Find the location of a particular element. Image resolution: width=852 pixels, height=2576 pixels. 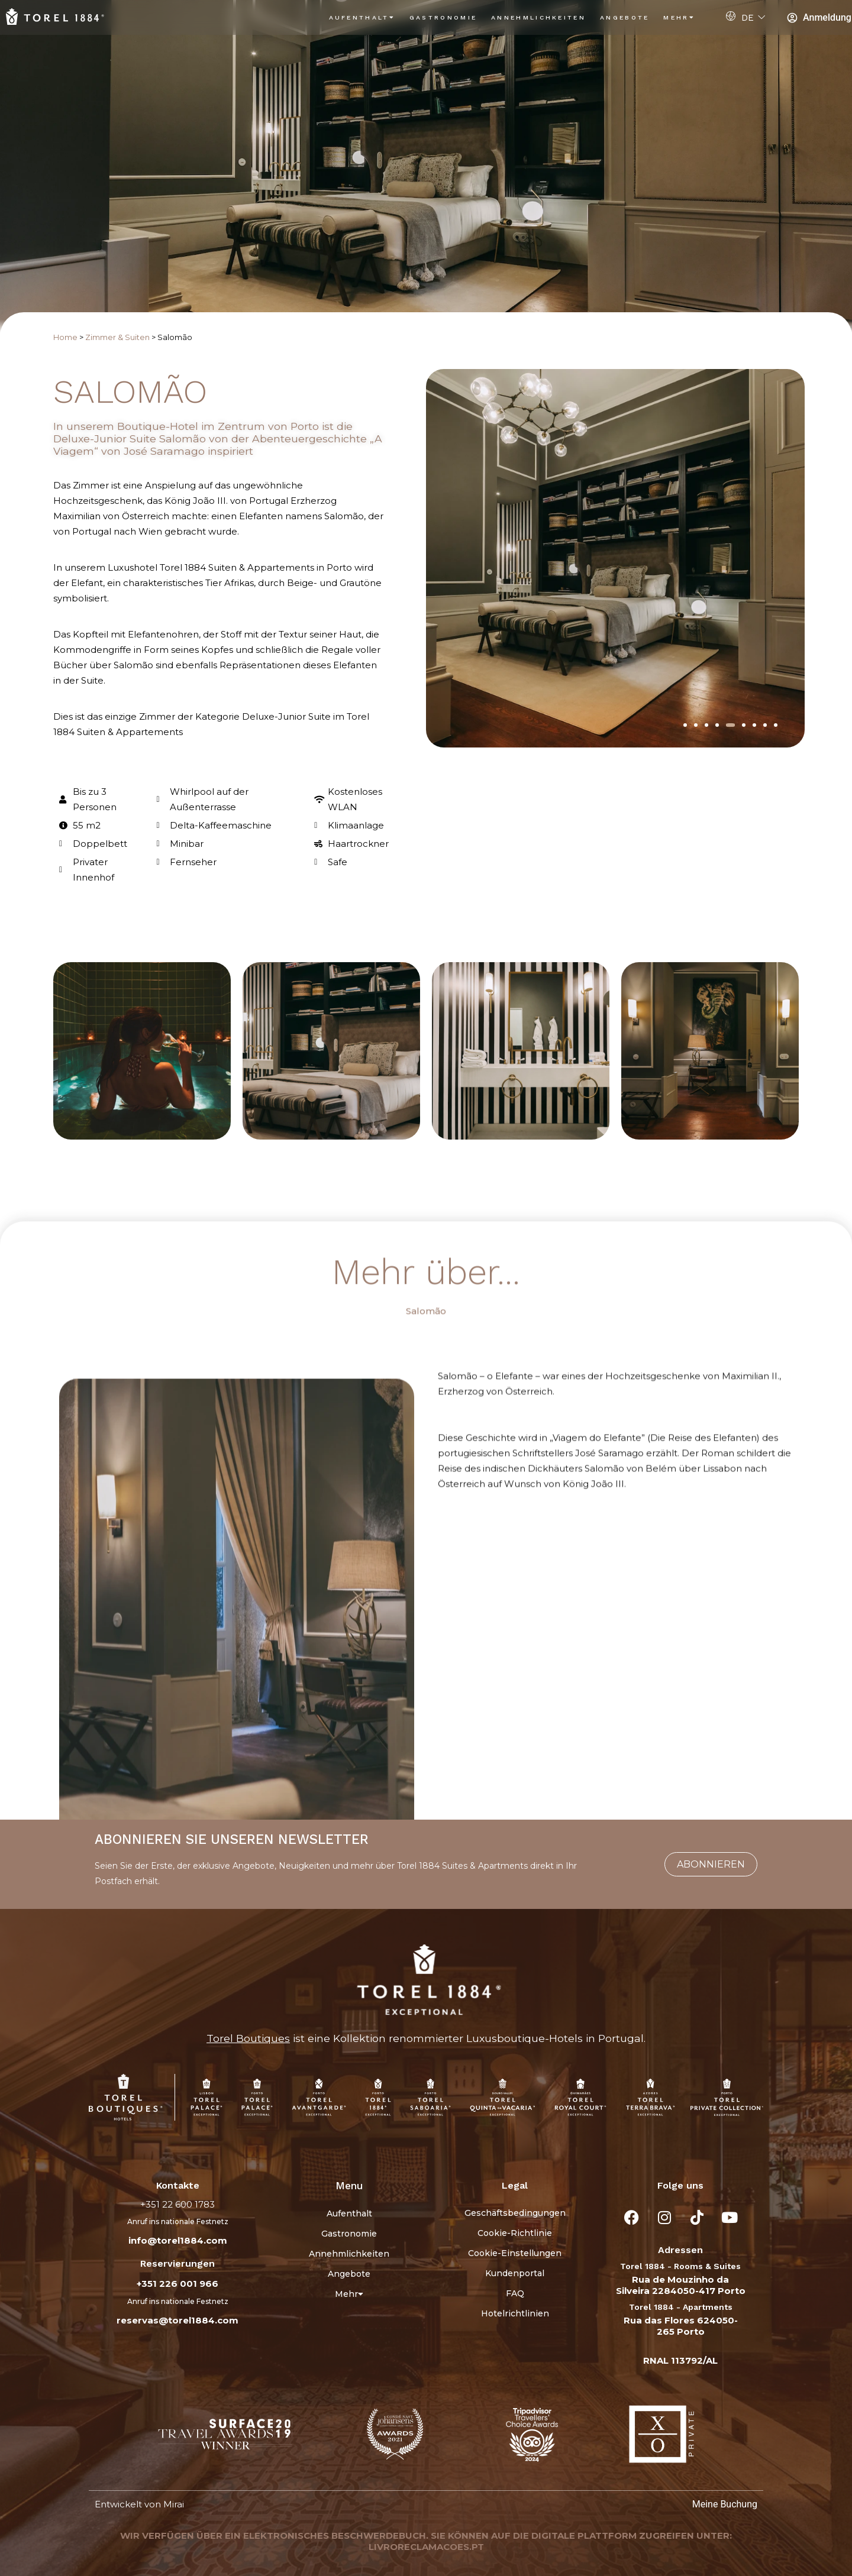

[button] is located at coordinates (685, 725).